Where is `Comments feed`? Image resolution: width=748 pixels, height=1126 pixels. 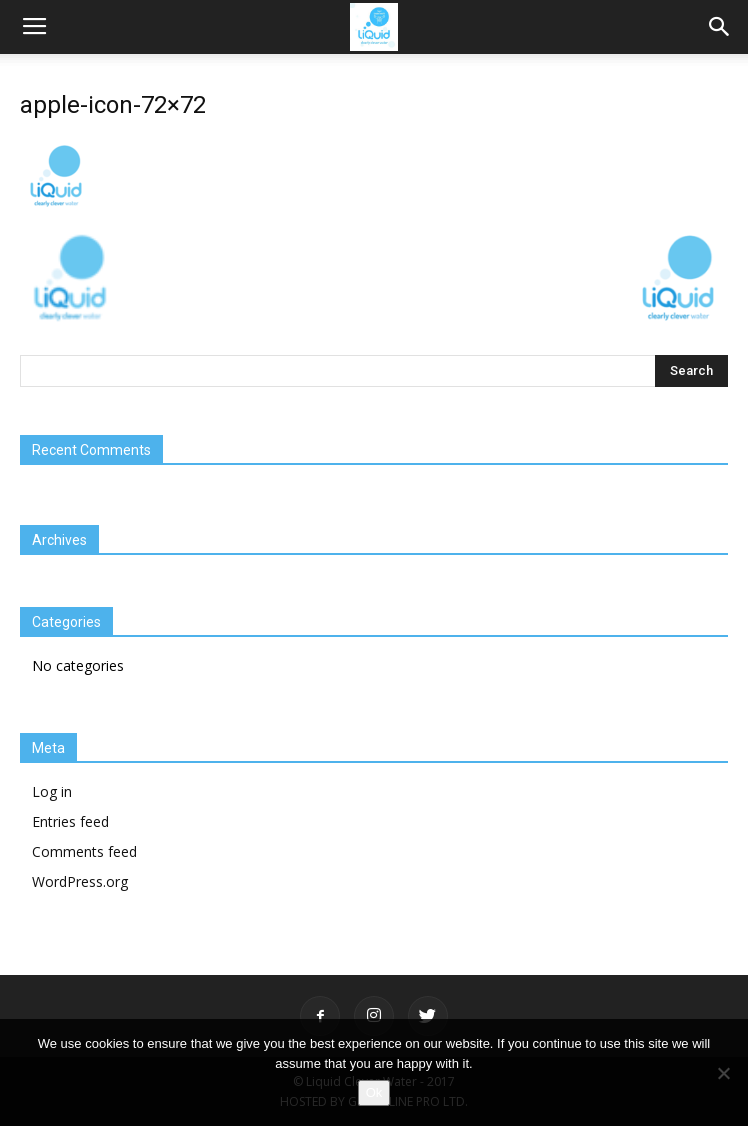 Comments feed is located at coordinates (84, 851).